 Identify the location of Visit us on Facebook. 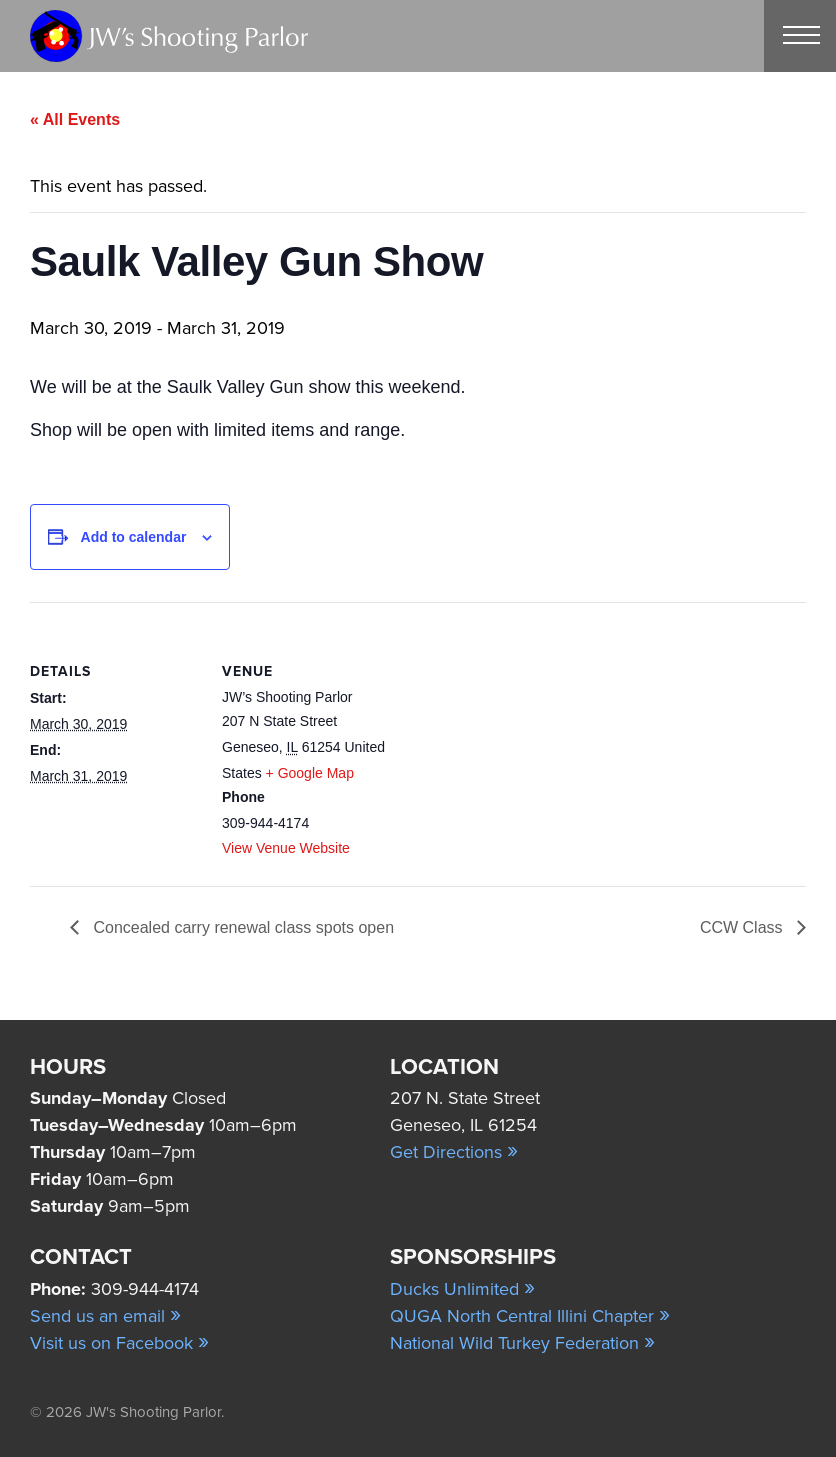
(119, 1343).